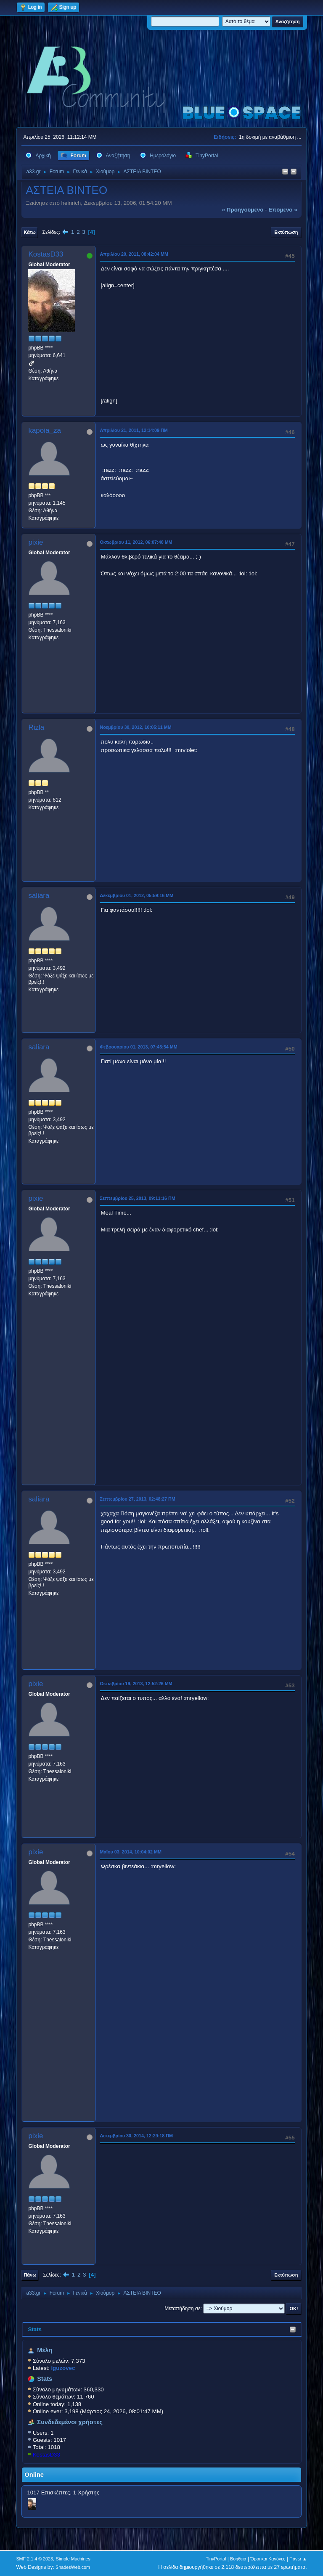 Image resolution: width=323 pixels, height=2576 pixels. Describe the element at coordinates (44, 430) in the screenshot. I see `kapoia_za` at that location.